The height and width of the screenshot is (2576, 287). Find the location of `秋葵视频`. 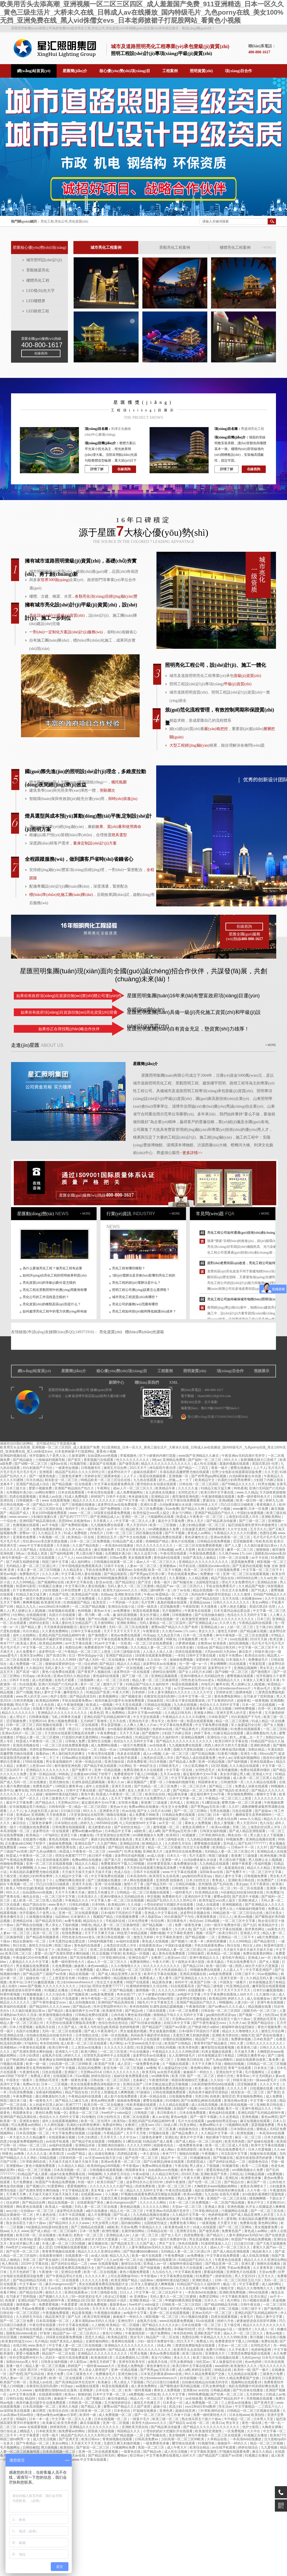

秋葵视频 is located at coordinates (6, 1705).